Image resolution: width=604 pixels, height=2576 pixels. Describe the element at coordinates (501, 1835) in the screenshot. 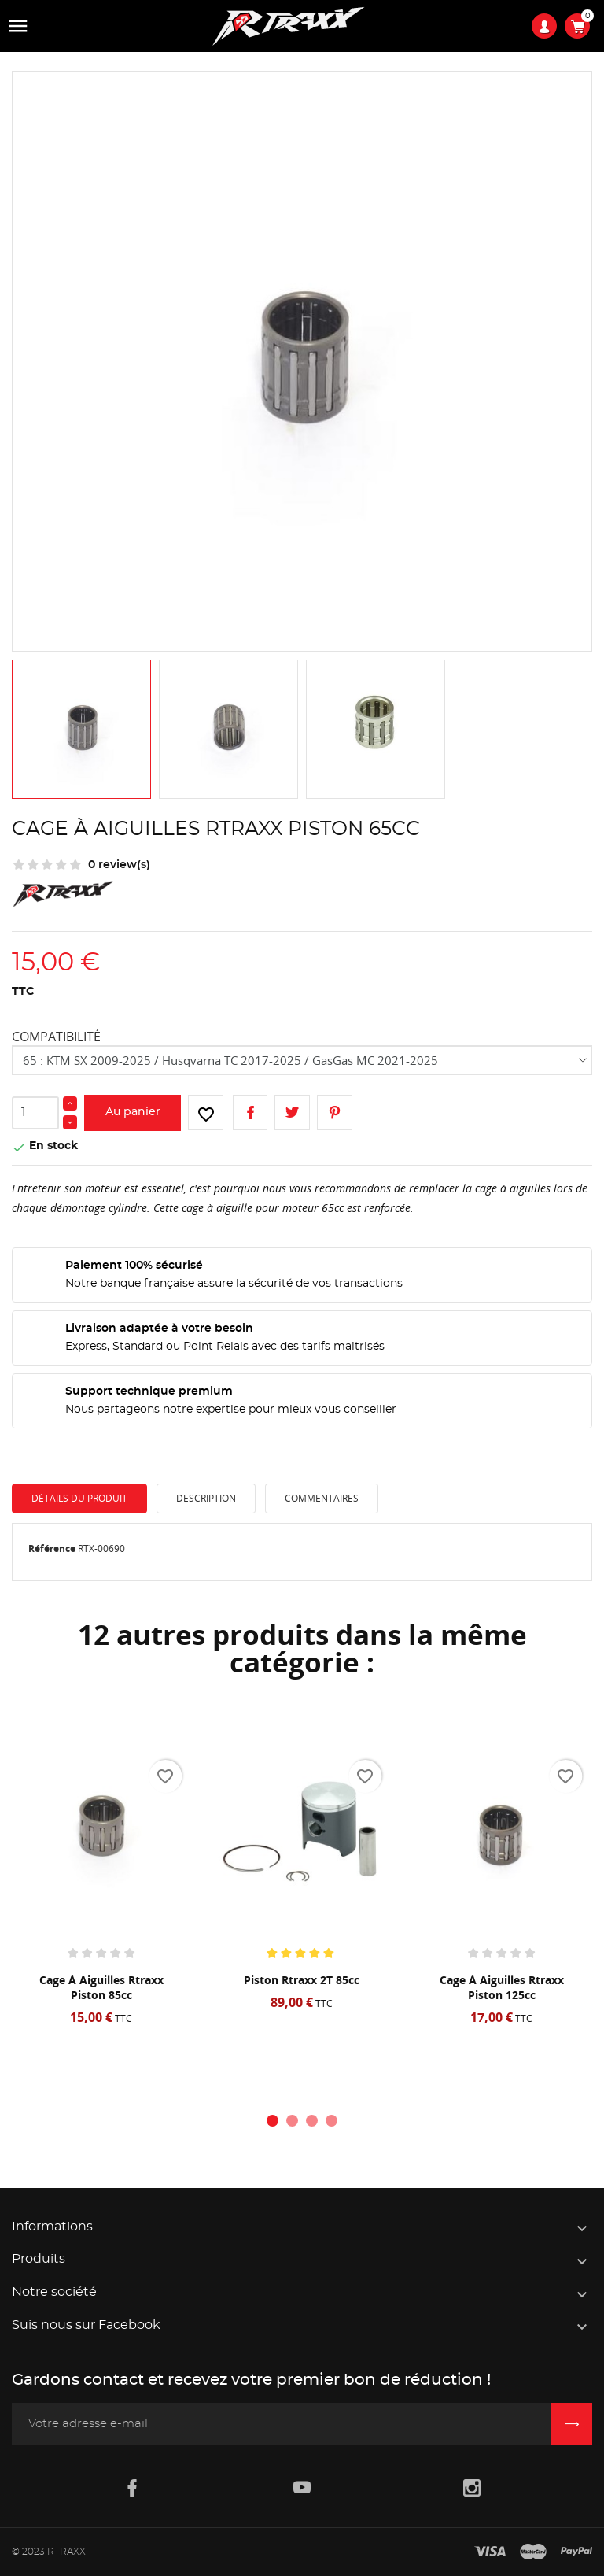

I see `[Cage à aiguilles Rtraxx piston 125cc]` at that location.